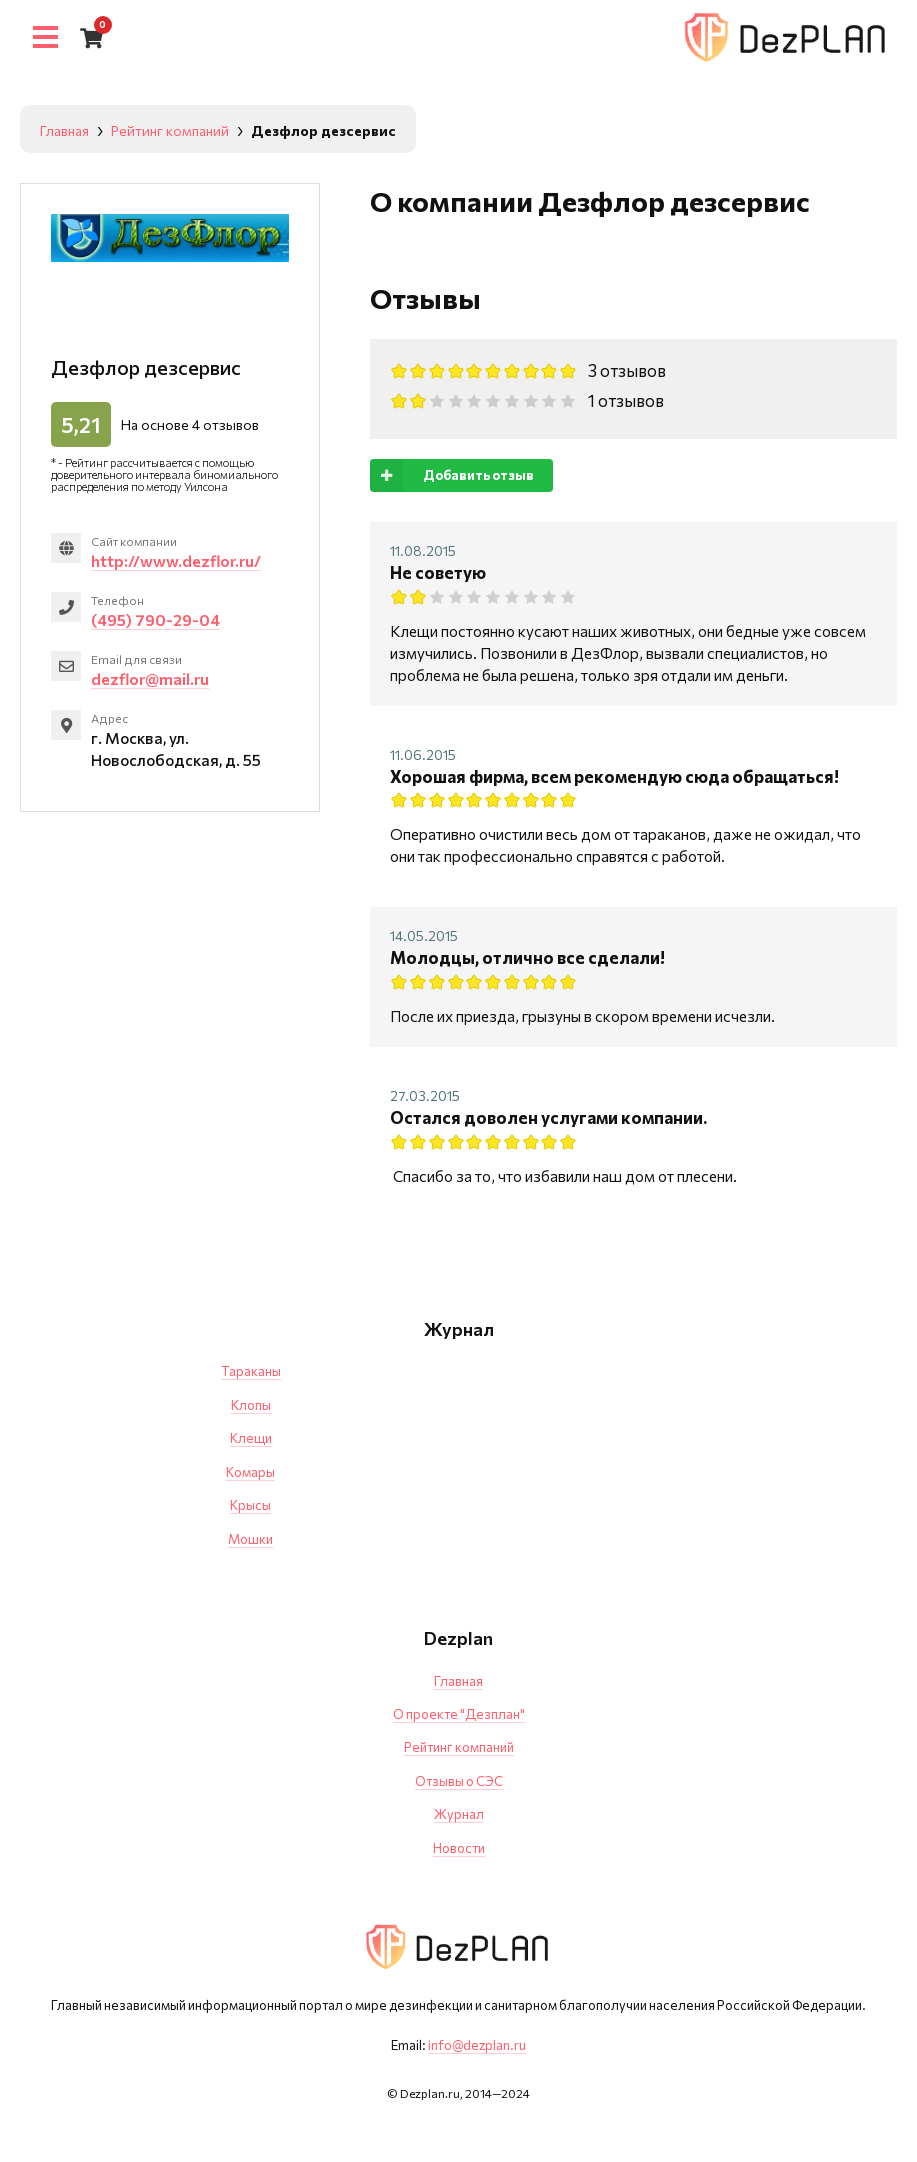 Image resolution: width=917 pixels, height=2162 pixels. I want to click on Комары, so click(250, 1472).